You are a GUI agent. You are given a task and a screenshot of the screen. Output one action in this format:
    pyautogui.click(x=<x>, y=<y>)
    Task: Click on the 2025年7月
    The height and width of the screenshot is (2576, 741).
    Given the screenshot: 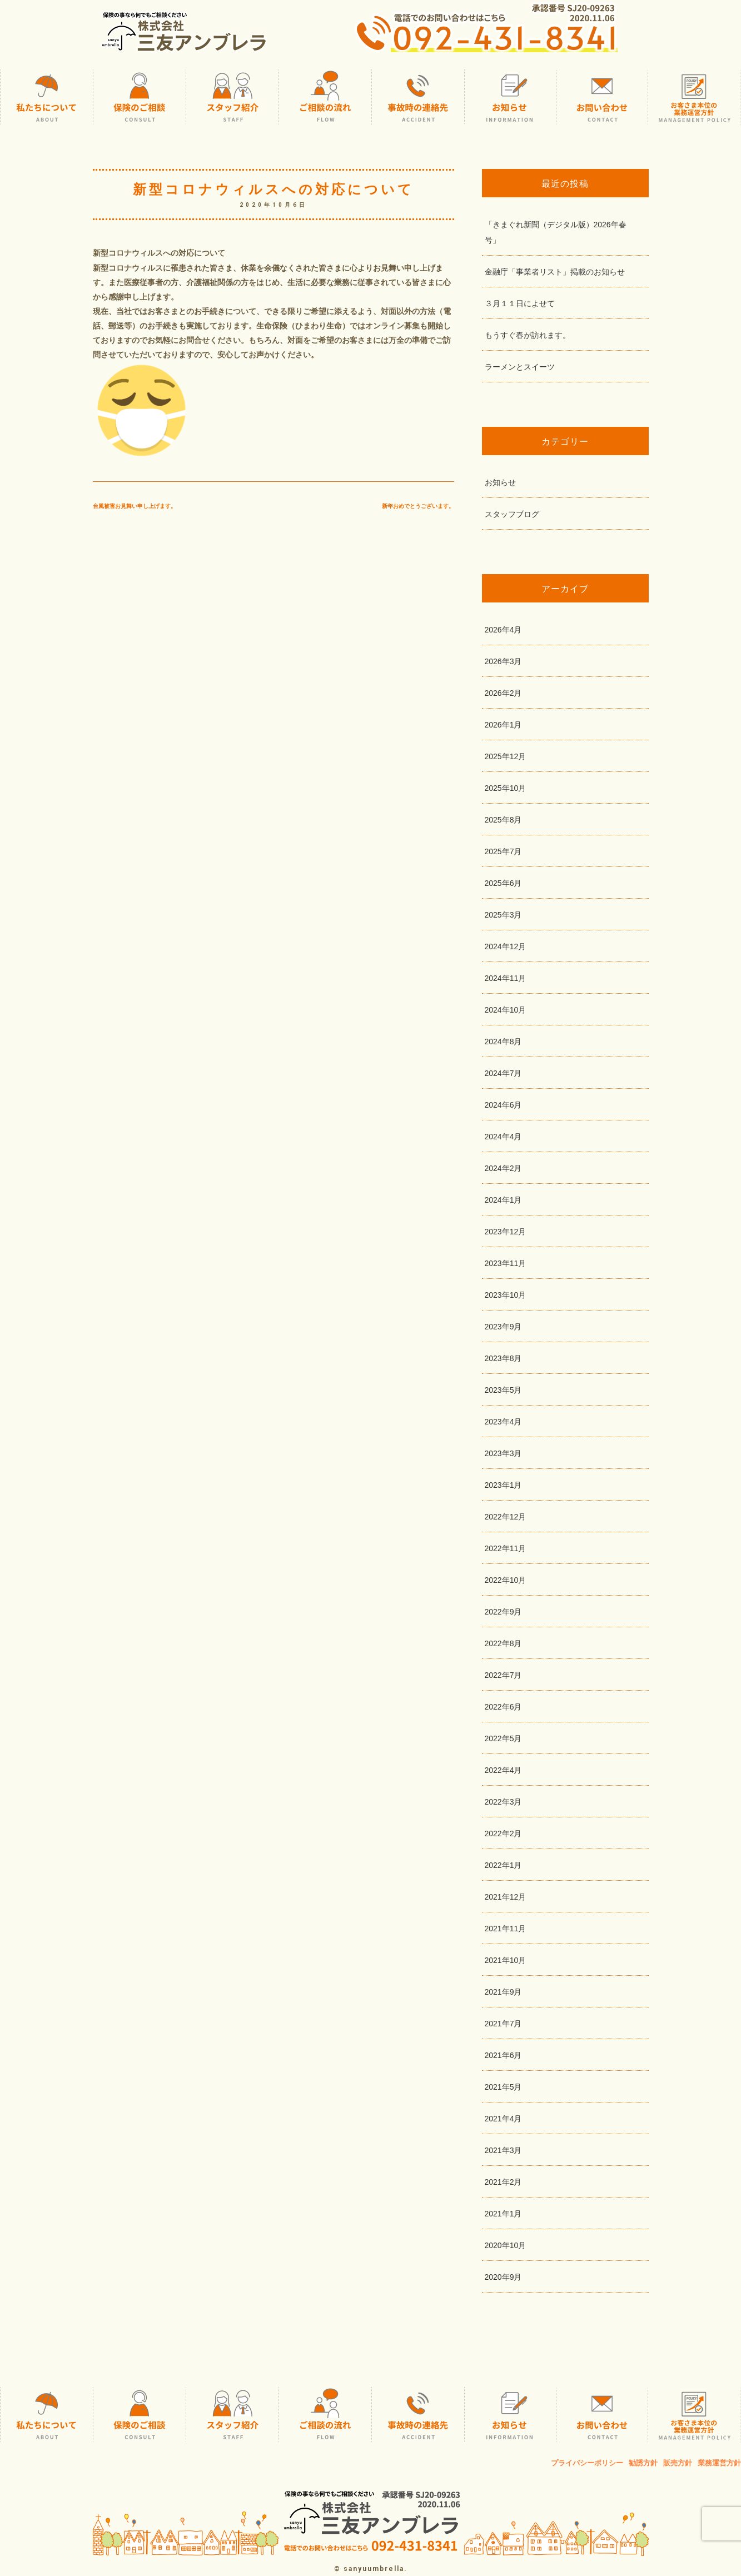 What is the action you would take?
    pyautogui.click(x=503, y=851)
    